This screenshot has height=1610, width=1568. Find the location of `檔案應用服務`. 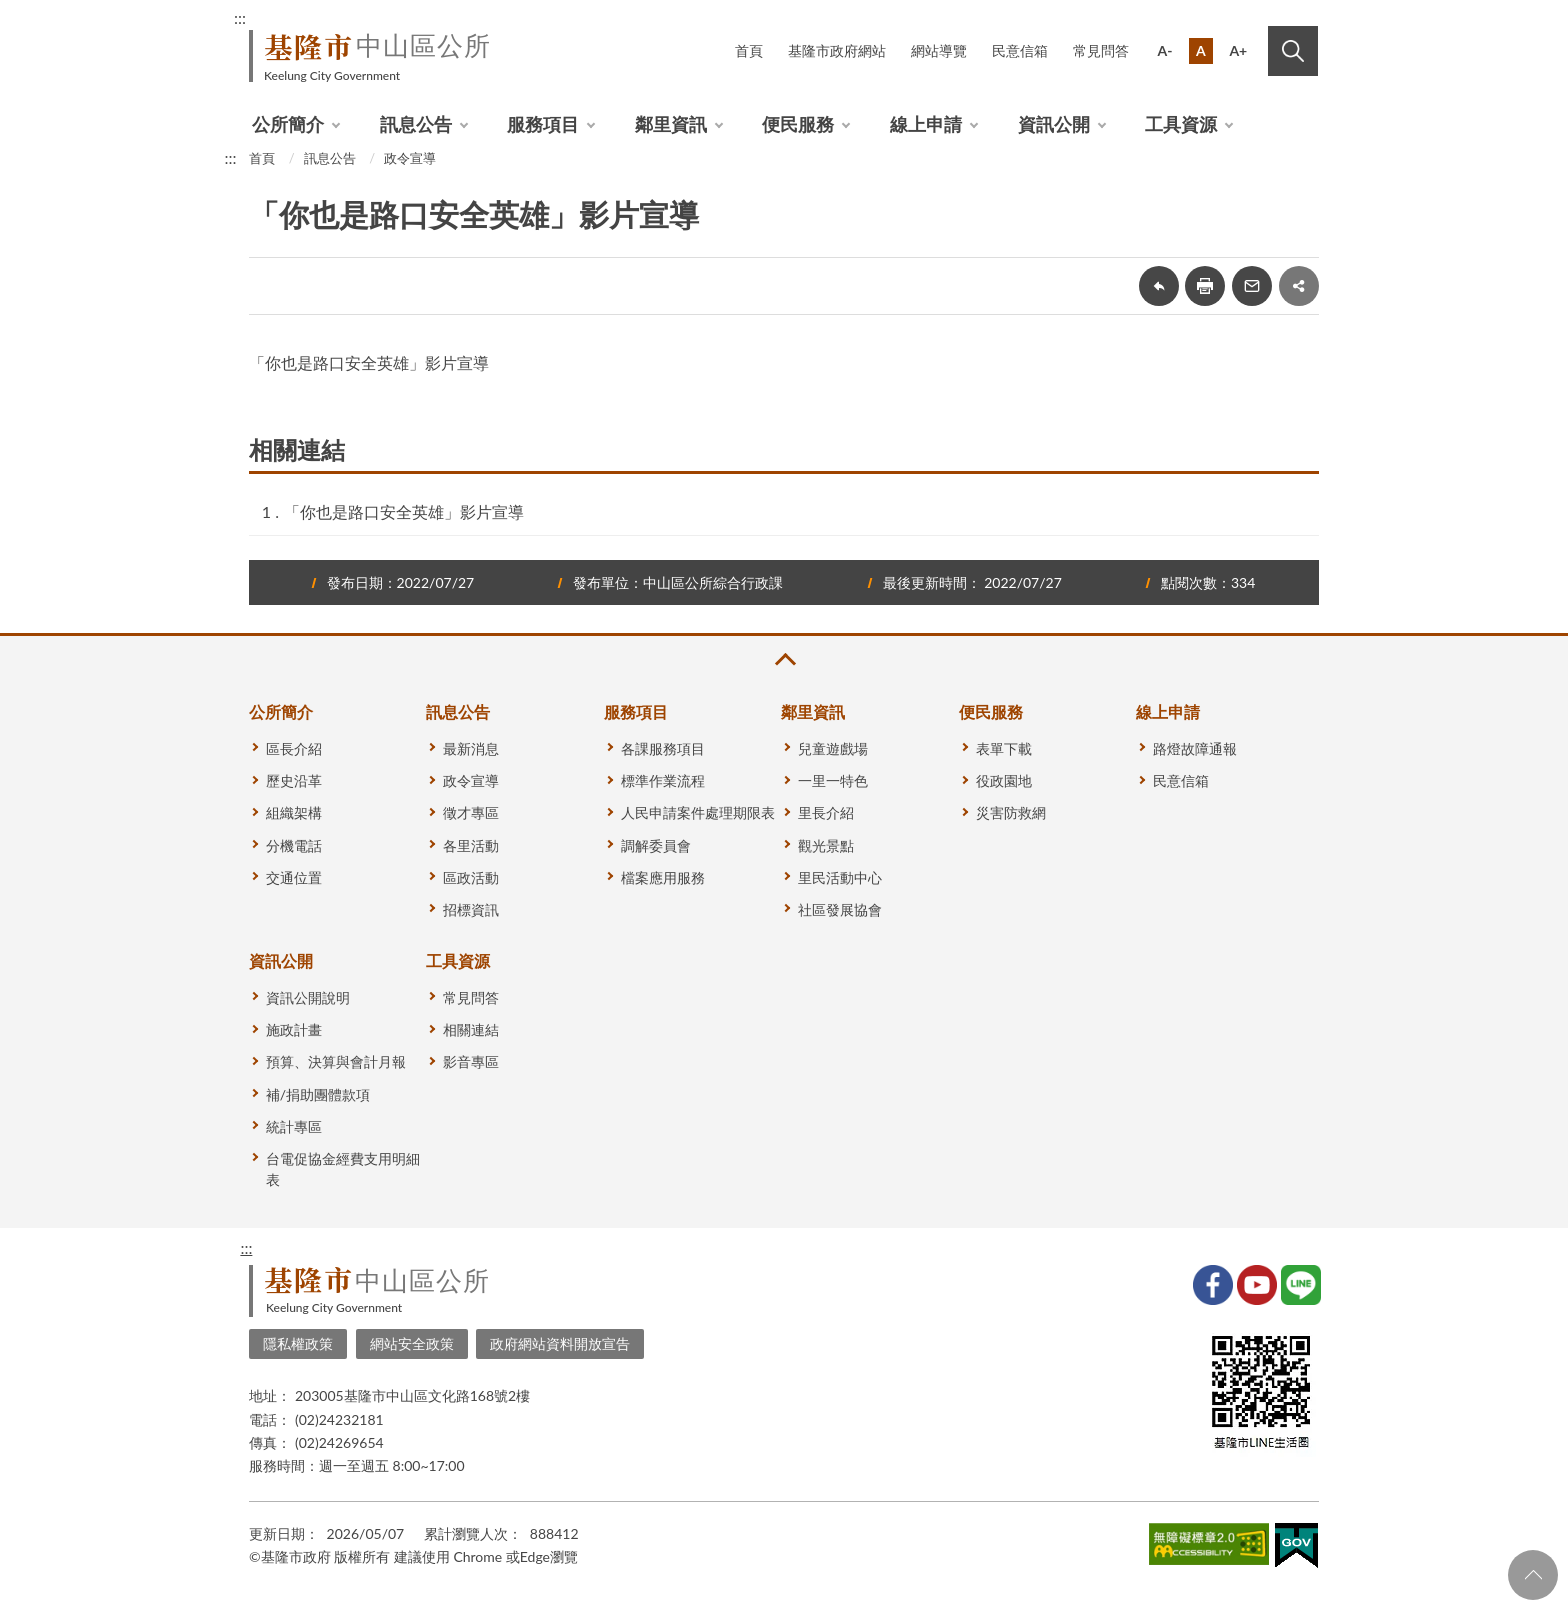

檔案應用服務 is located at coordinates (663, 877).